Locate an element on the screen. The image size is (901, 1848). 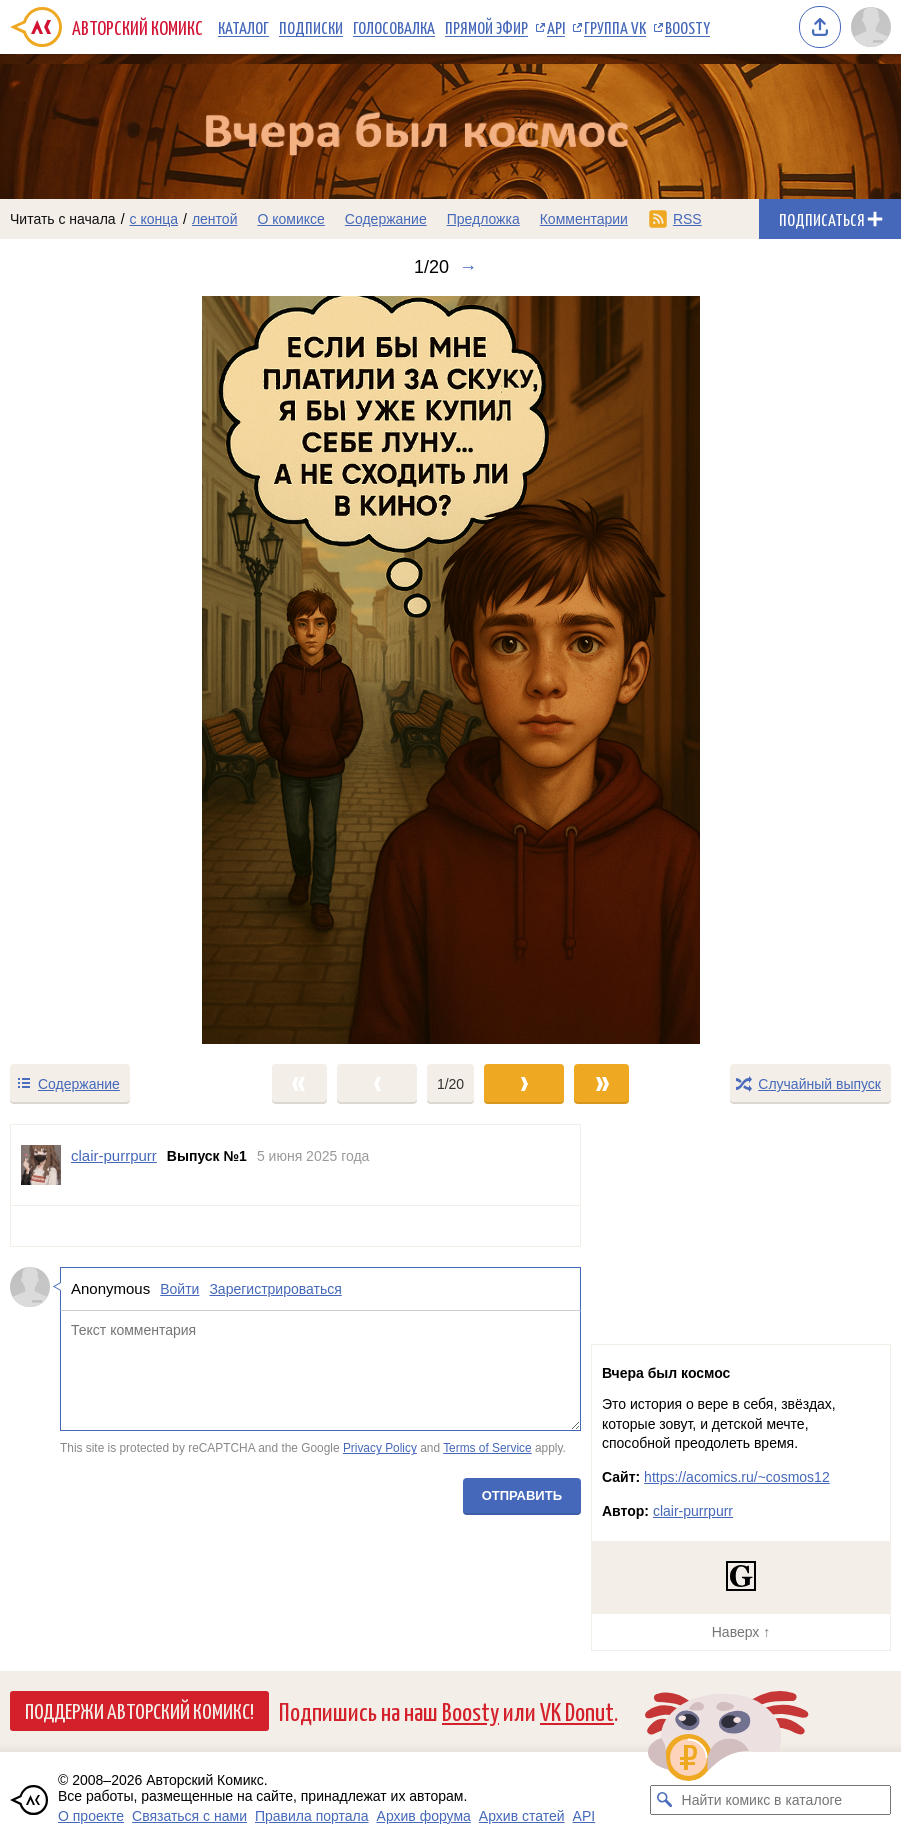
Отправить is located at coordinates (522, 1495).